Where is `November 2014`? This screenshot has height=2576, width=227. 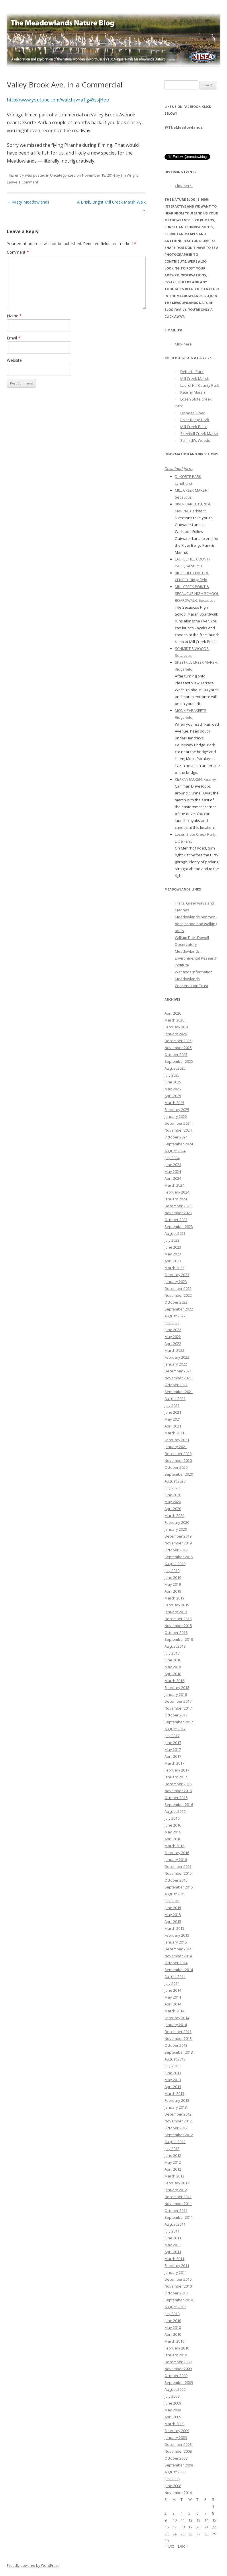
November 2014 is located at coordinates (178, 1955).